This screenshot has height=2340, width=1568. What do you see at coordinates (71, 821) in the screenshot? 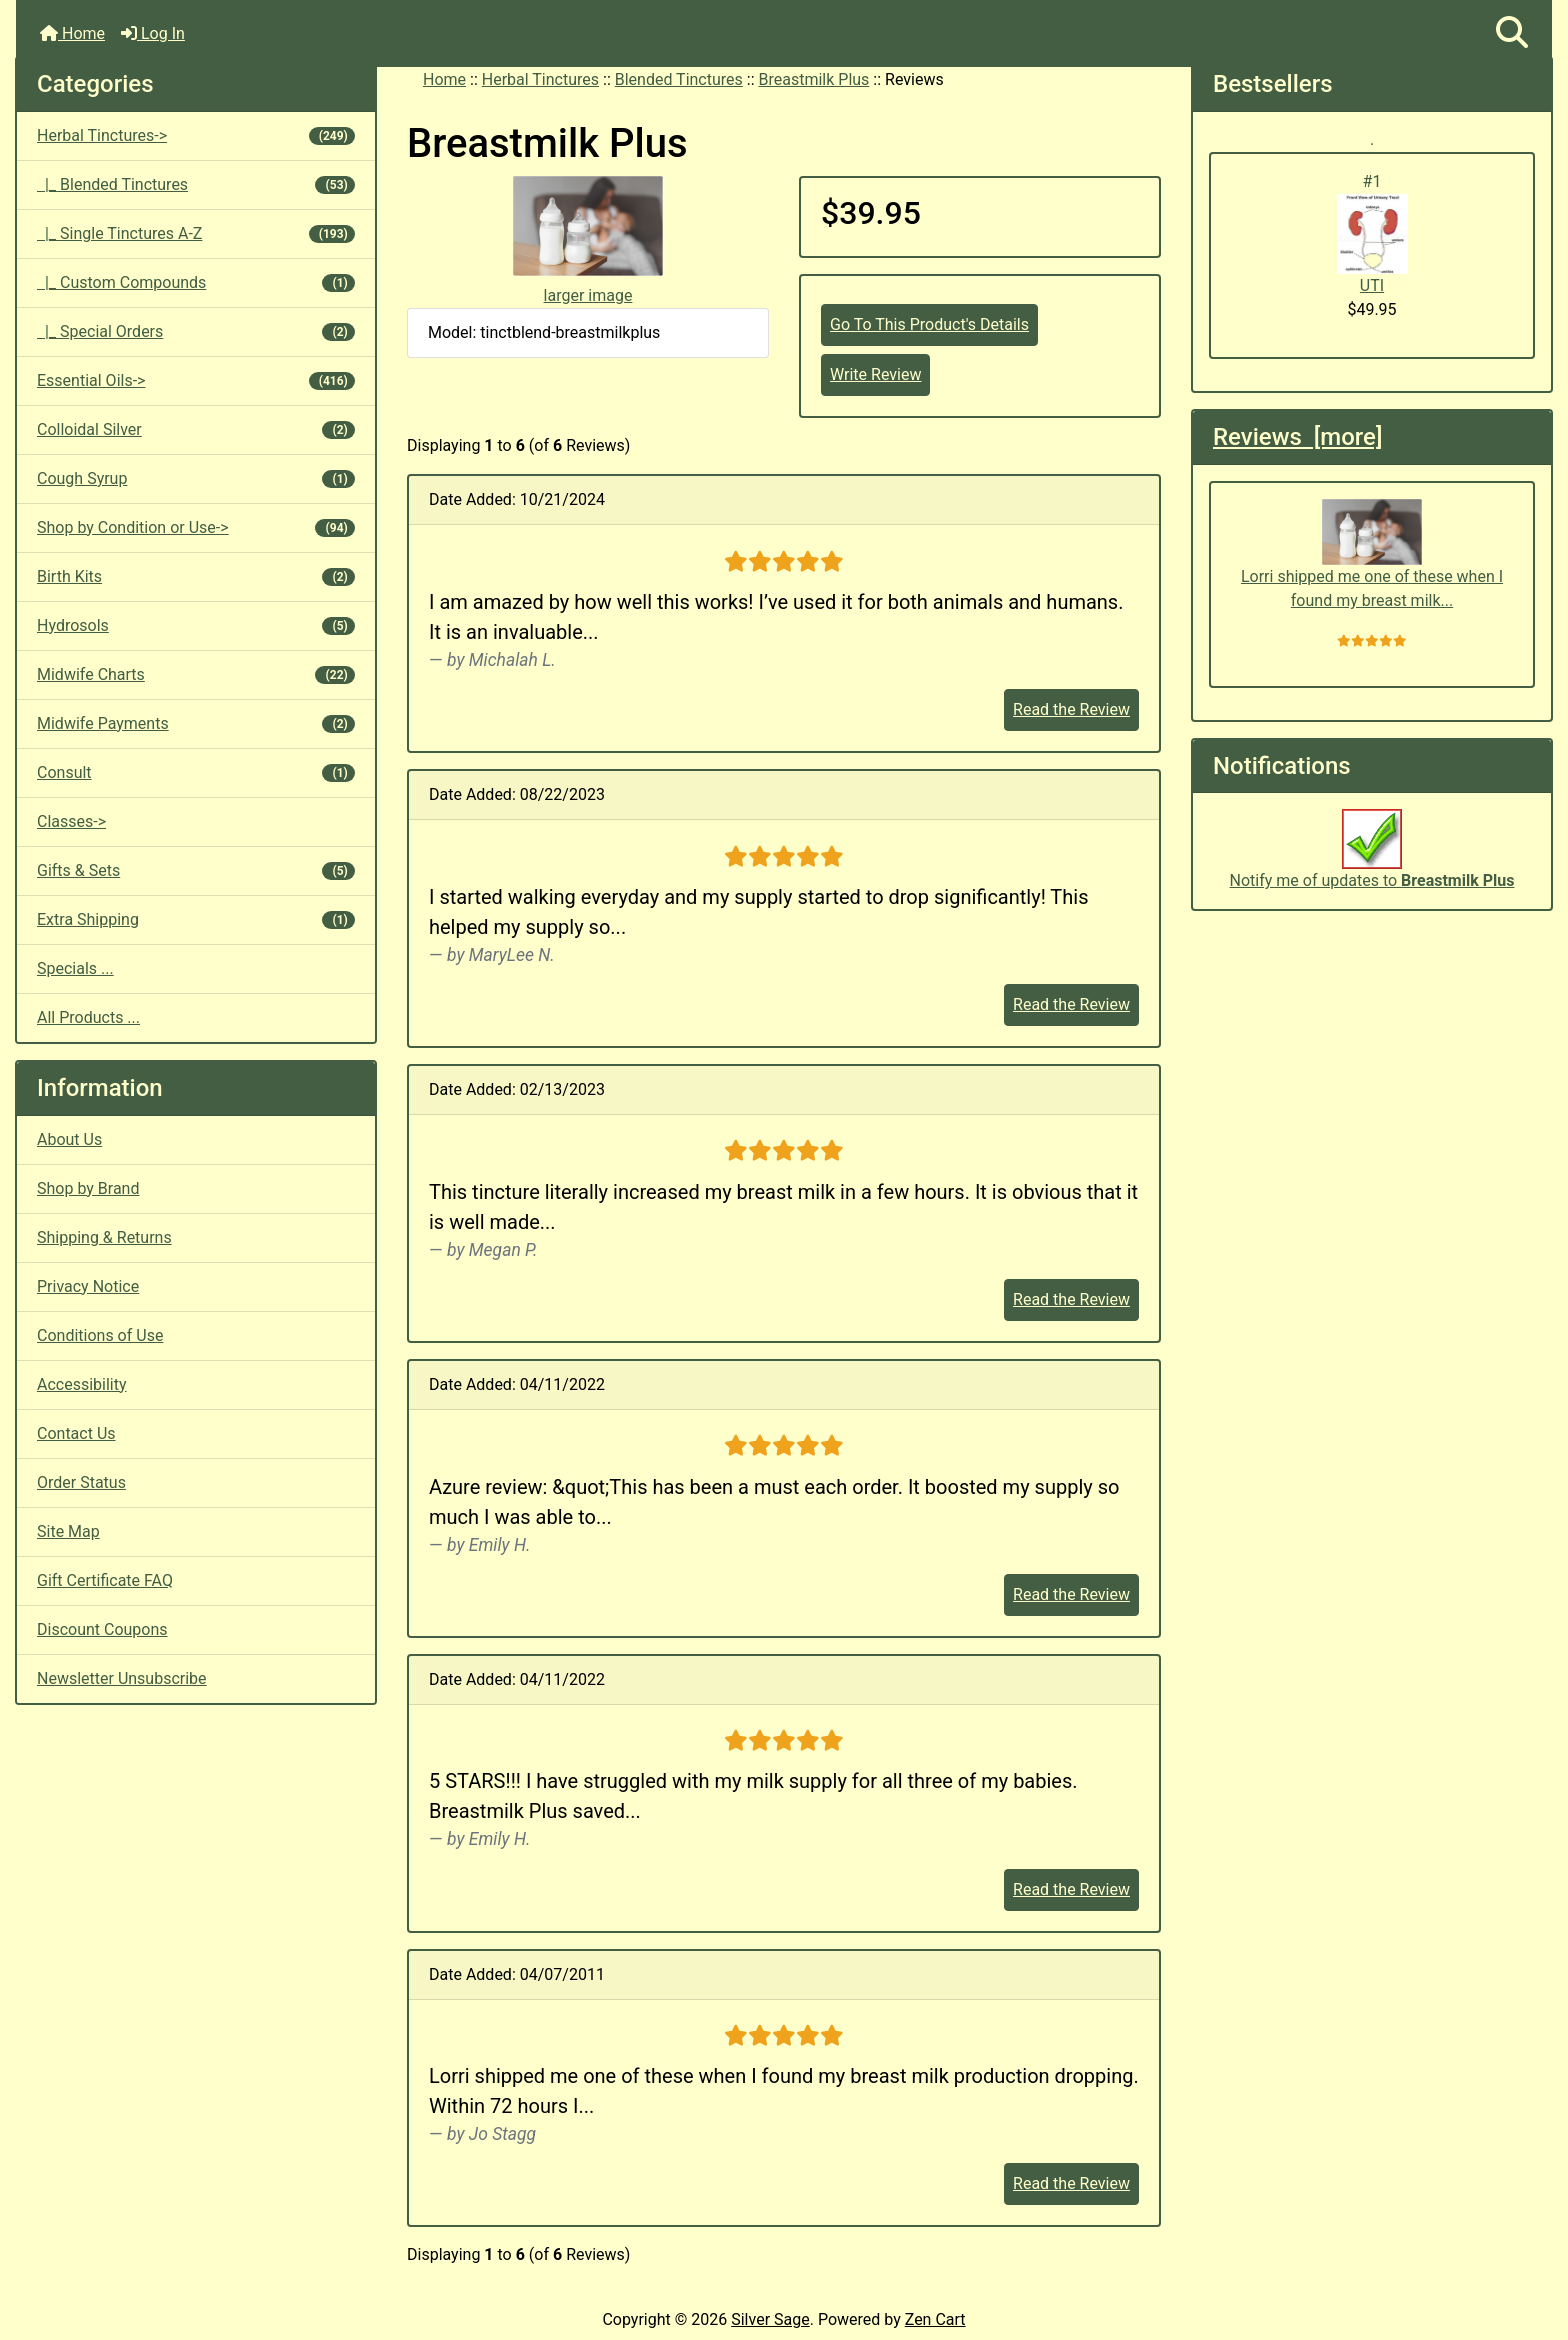
I see `Classes->` at bounding box center [71, 821].